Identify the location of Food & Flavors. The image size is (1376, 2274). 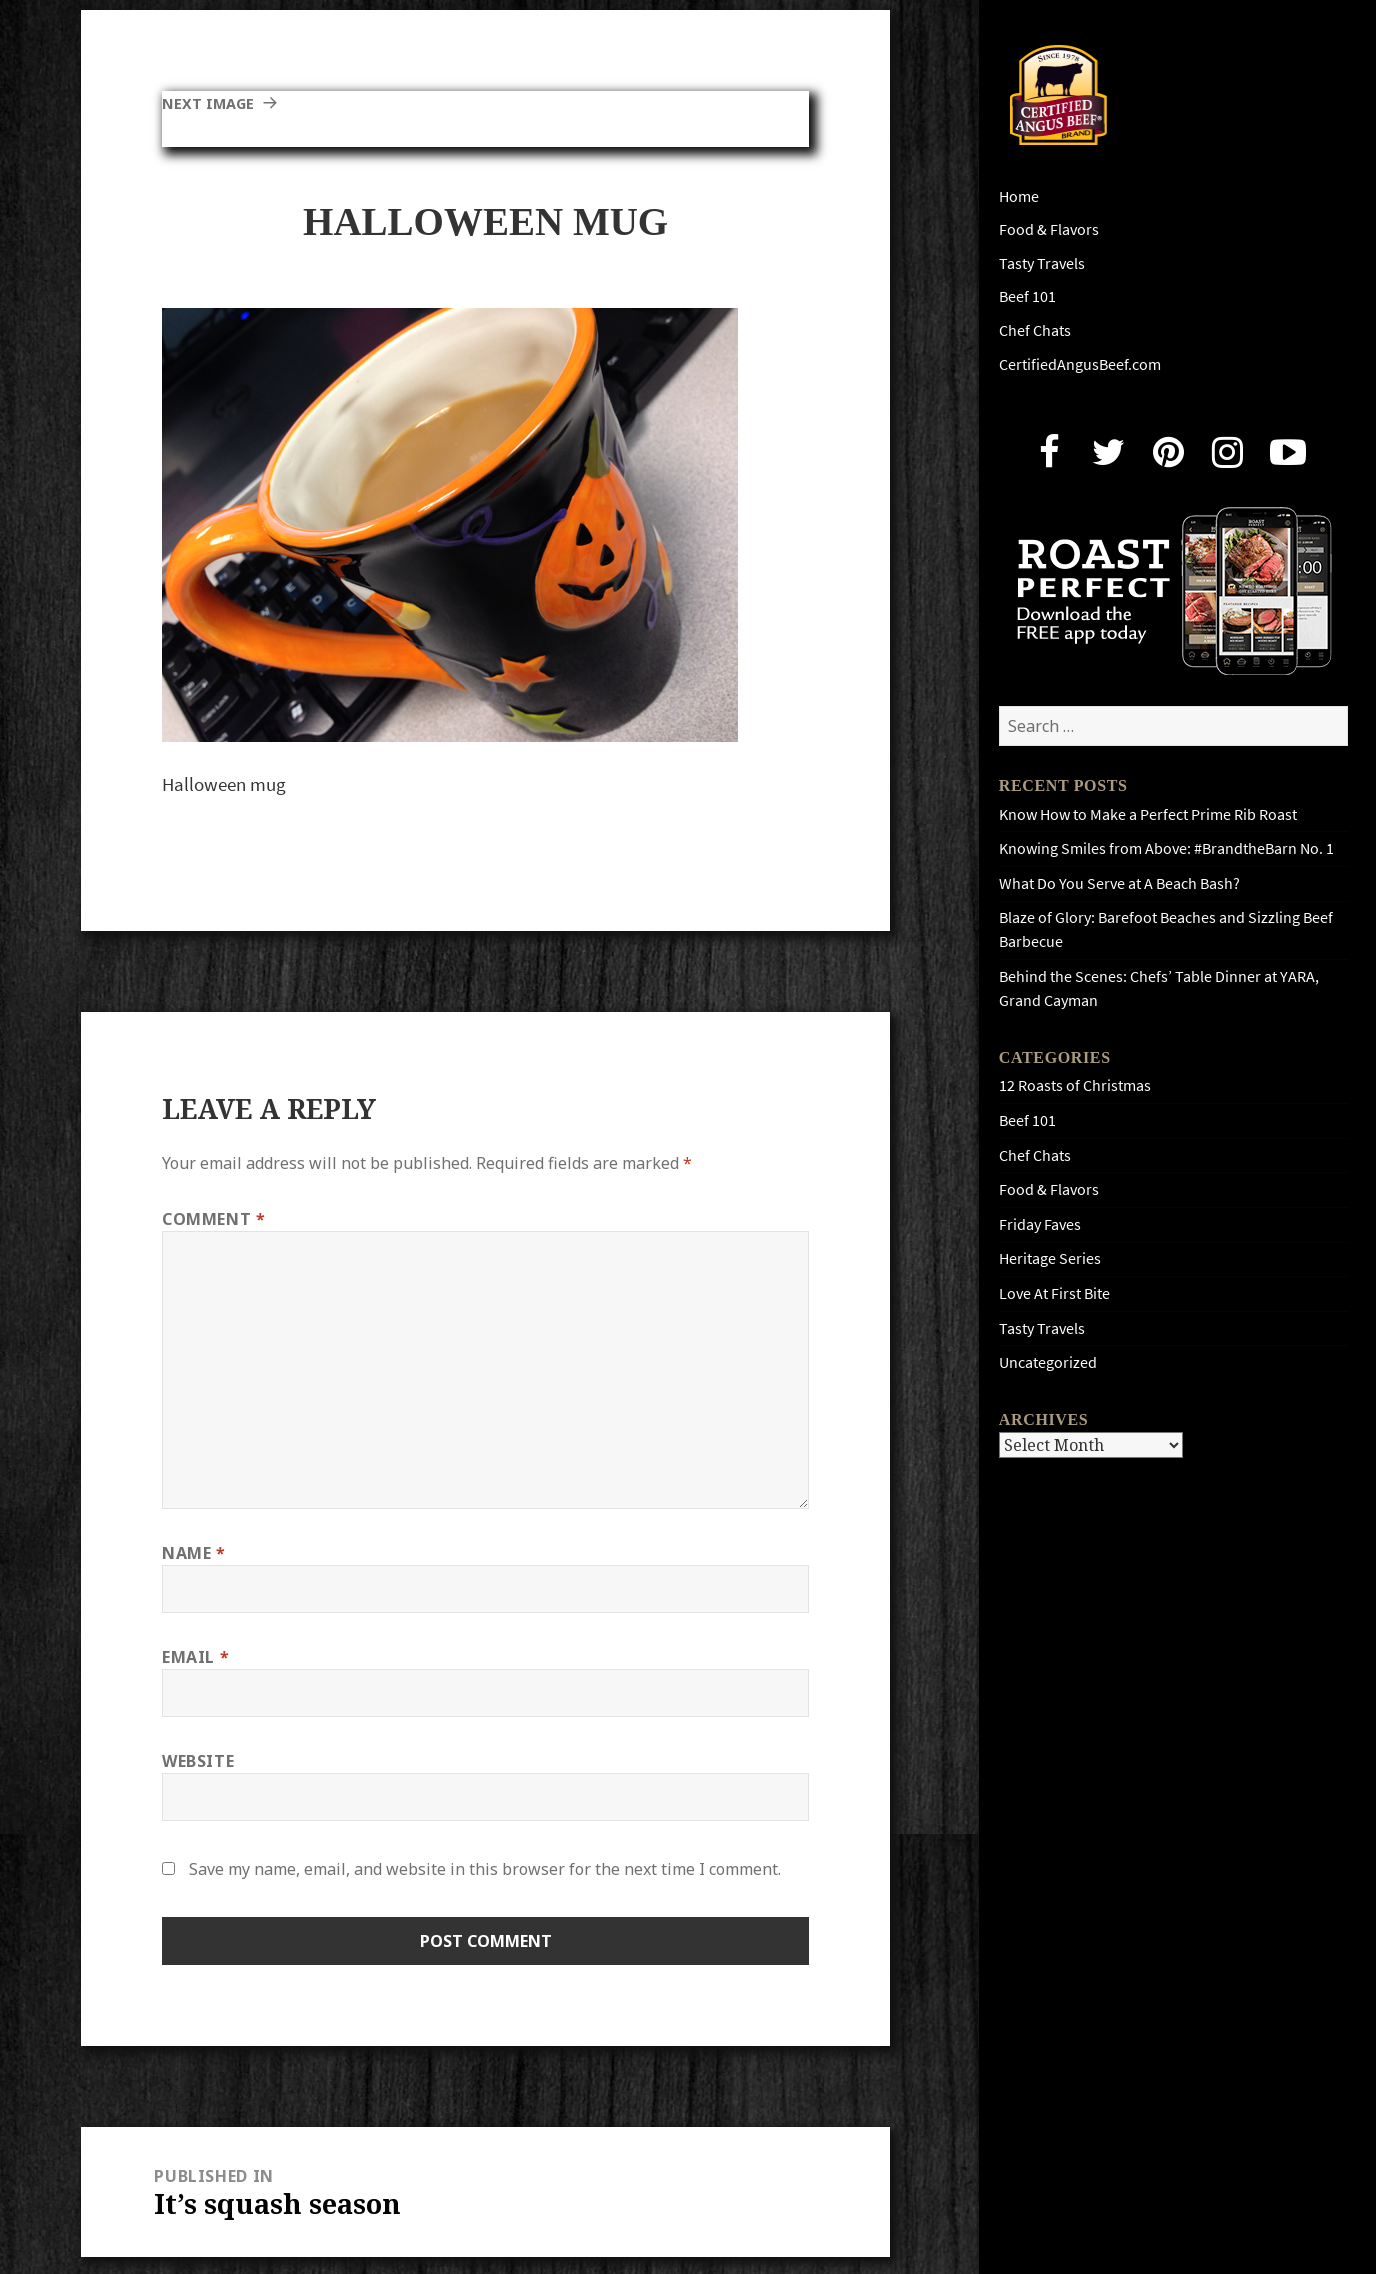
(1049, 229).